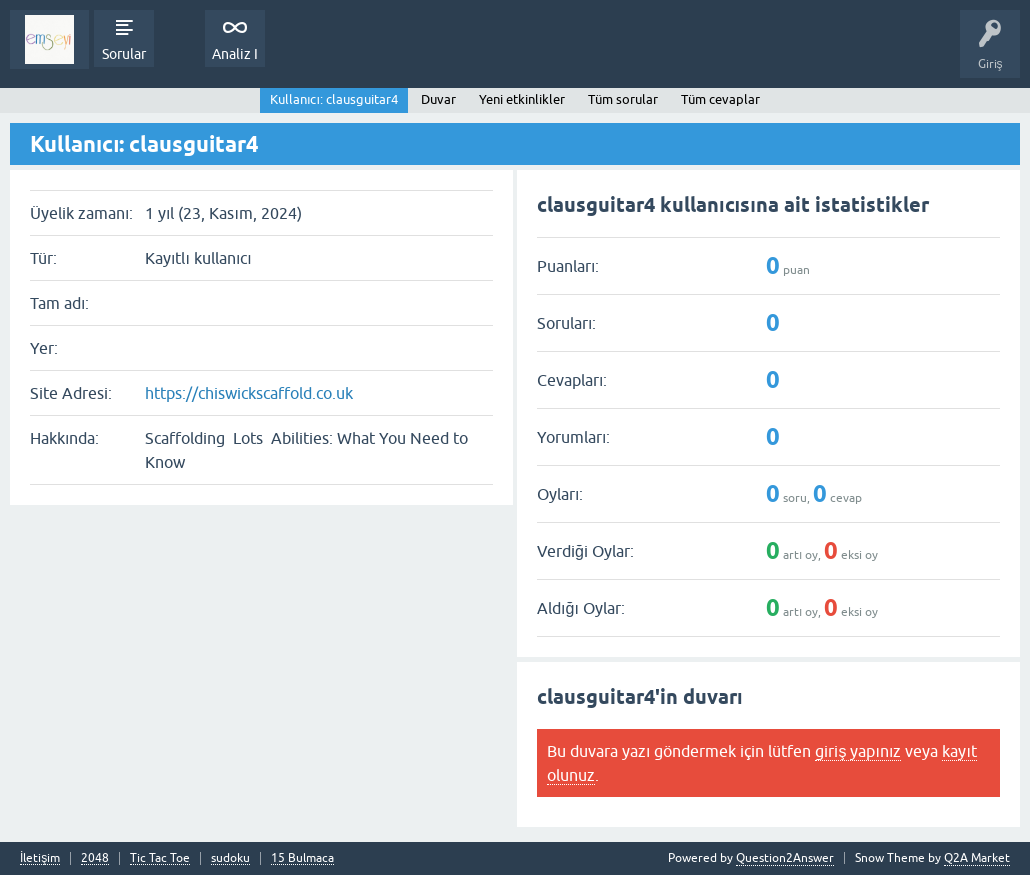 This screenshot has height=875, width=1030. What do you see at coordinates (858, 751) in the screenshot?
I see `giriş yapınız` at bounding box center [858, 751].